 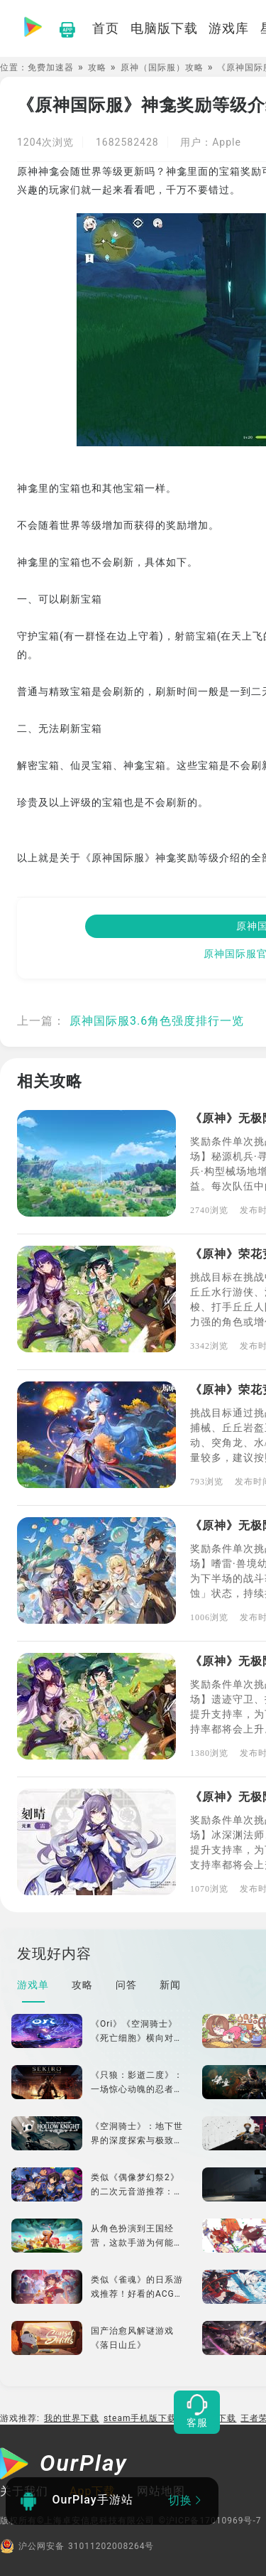 What do you see at coordinates (77, 2546) in the screenshot?
I see `沪公网安备 31011202008264号` at bounding box center [77, 2546].